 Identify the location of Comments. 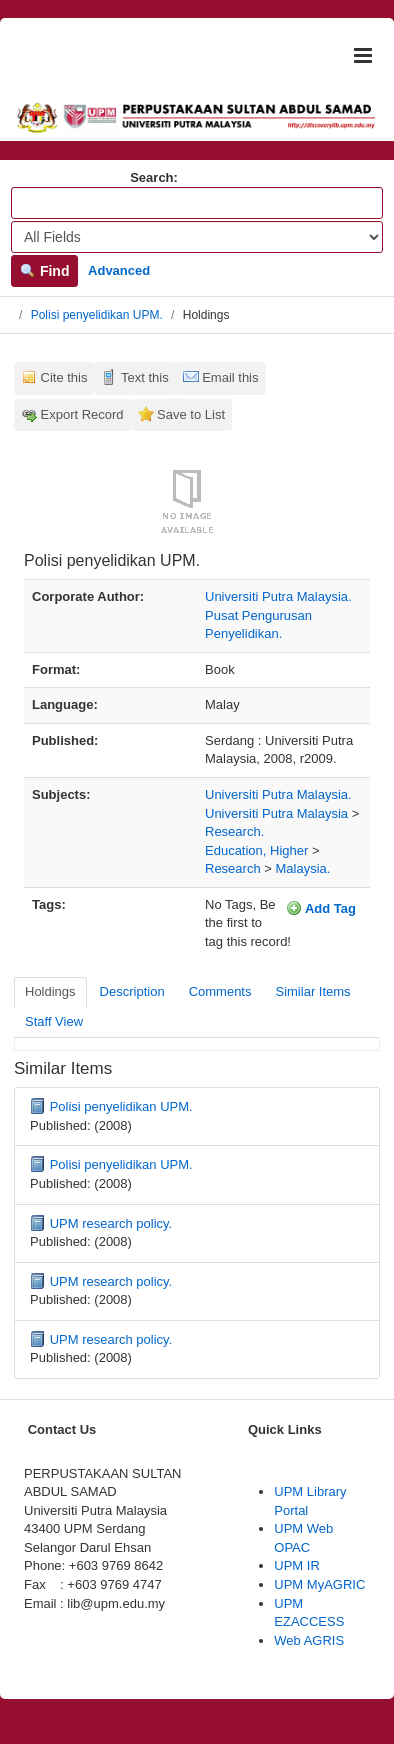
(220, 991).